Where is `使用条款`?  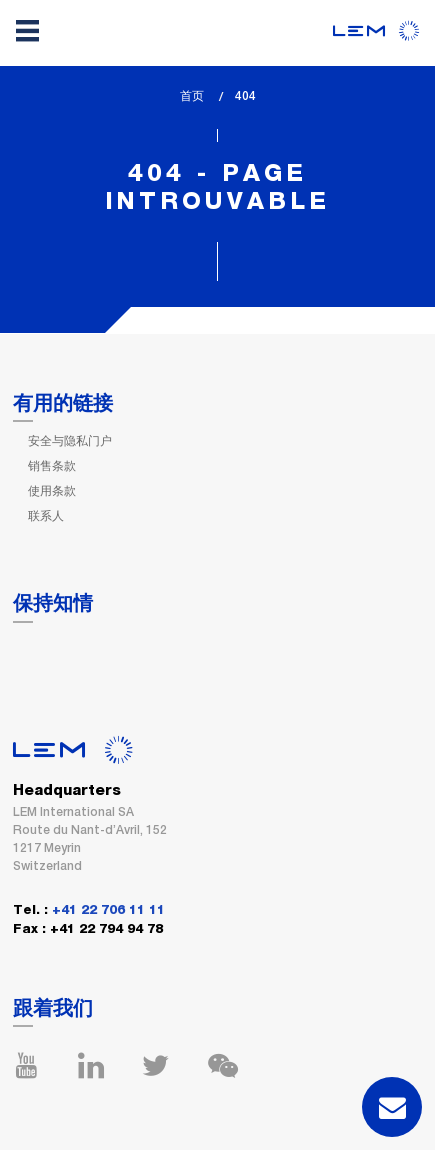
使用条款 is located at coordinates (52, 491).